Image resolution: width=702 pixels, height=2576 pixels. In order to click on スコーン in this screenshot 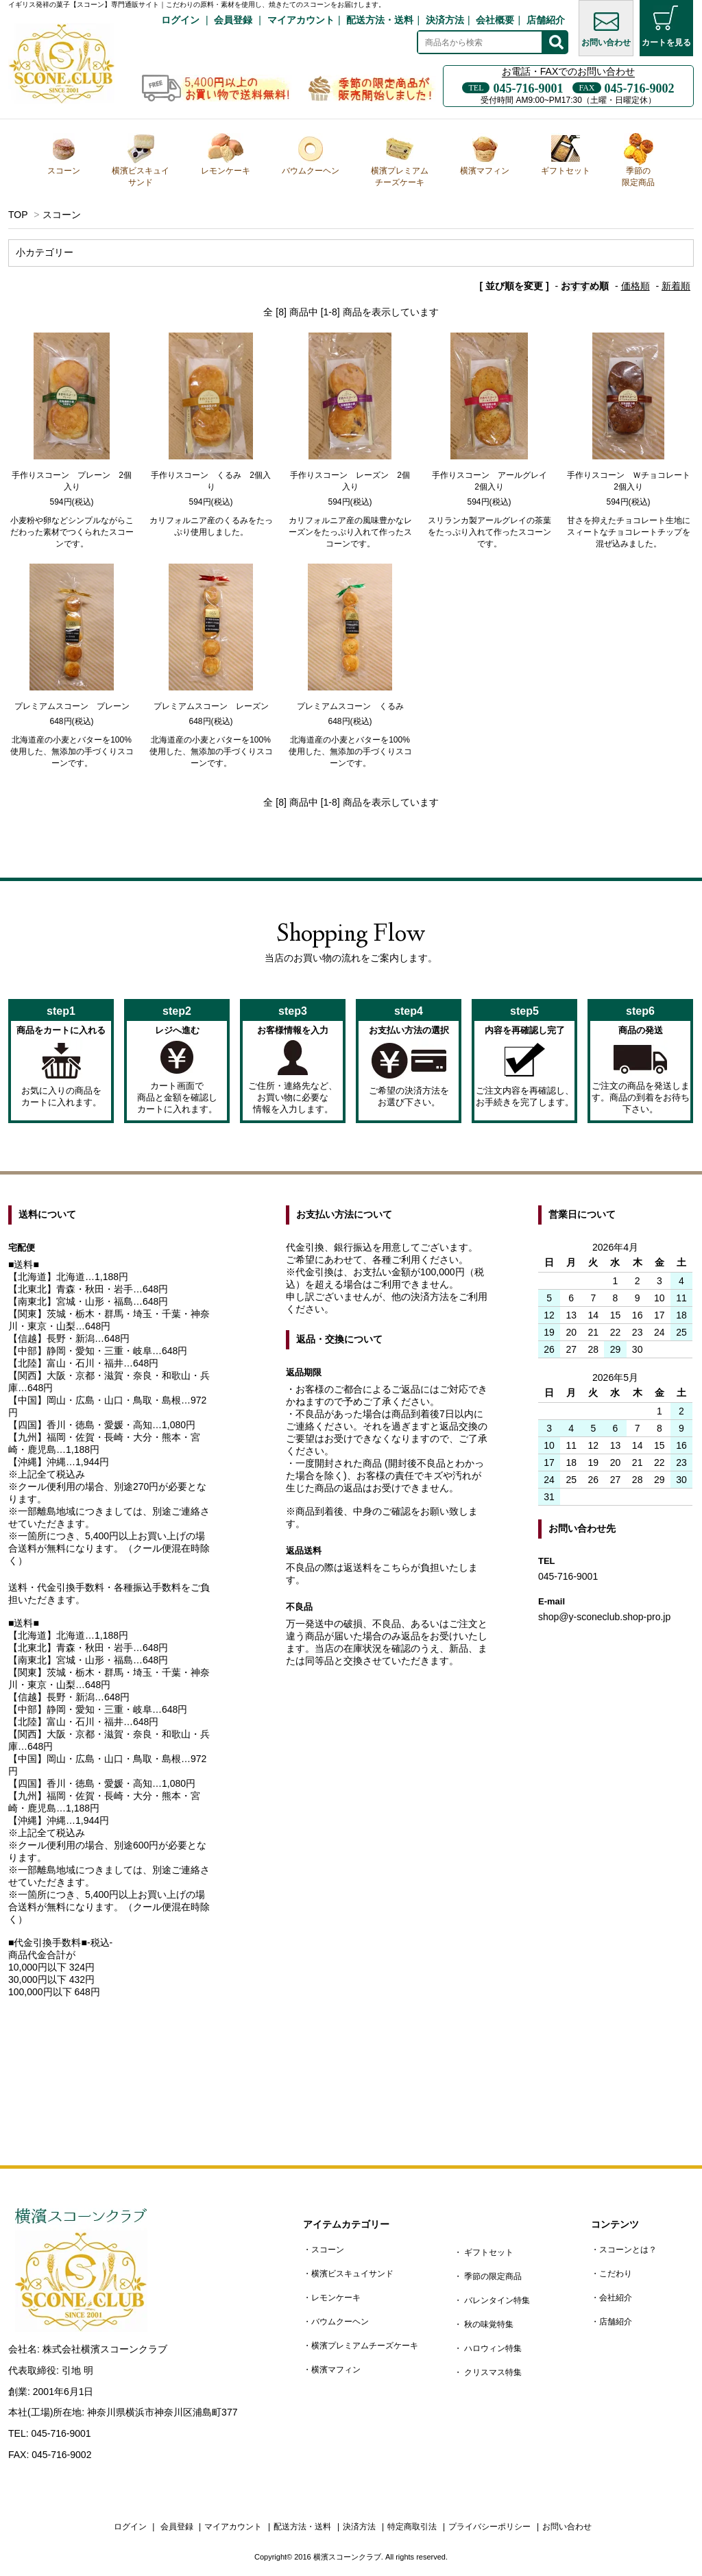, I will do `click(63, 154)`.